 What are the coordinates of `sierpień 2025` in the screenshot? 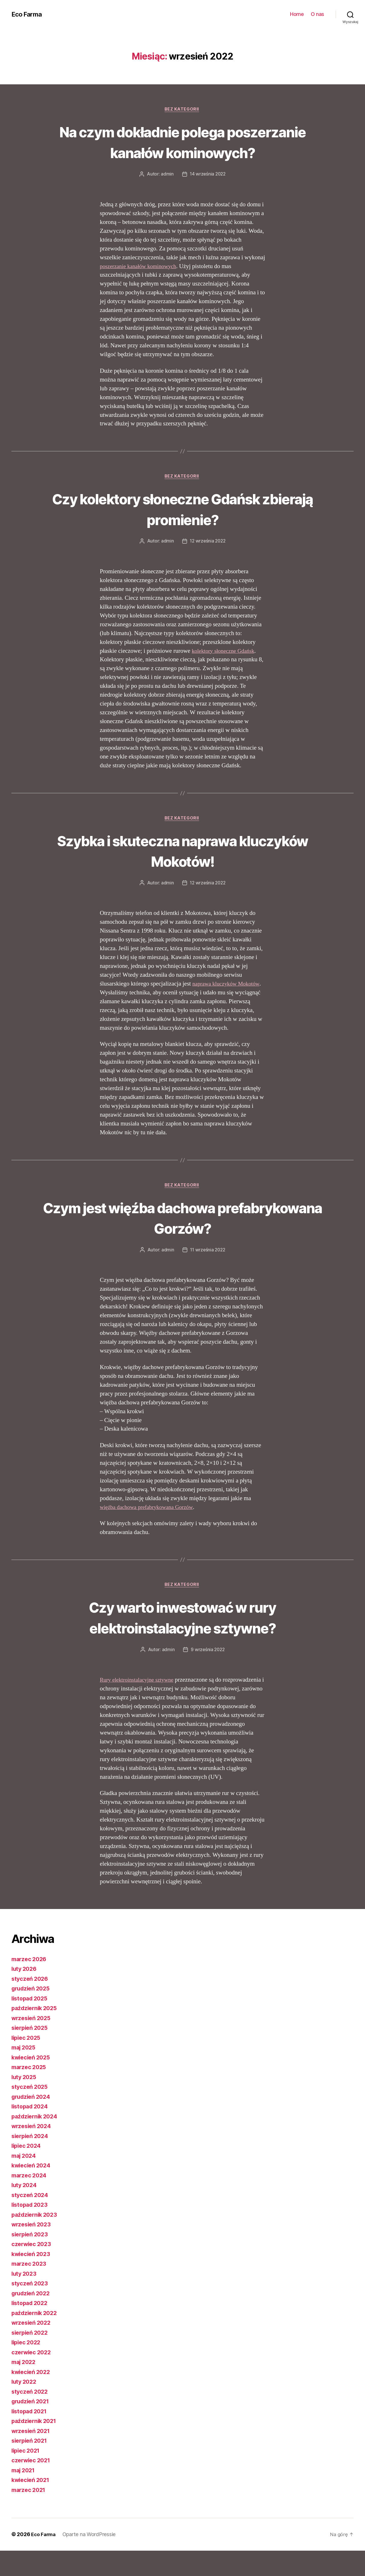 It's located at (31, 2053).